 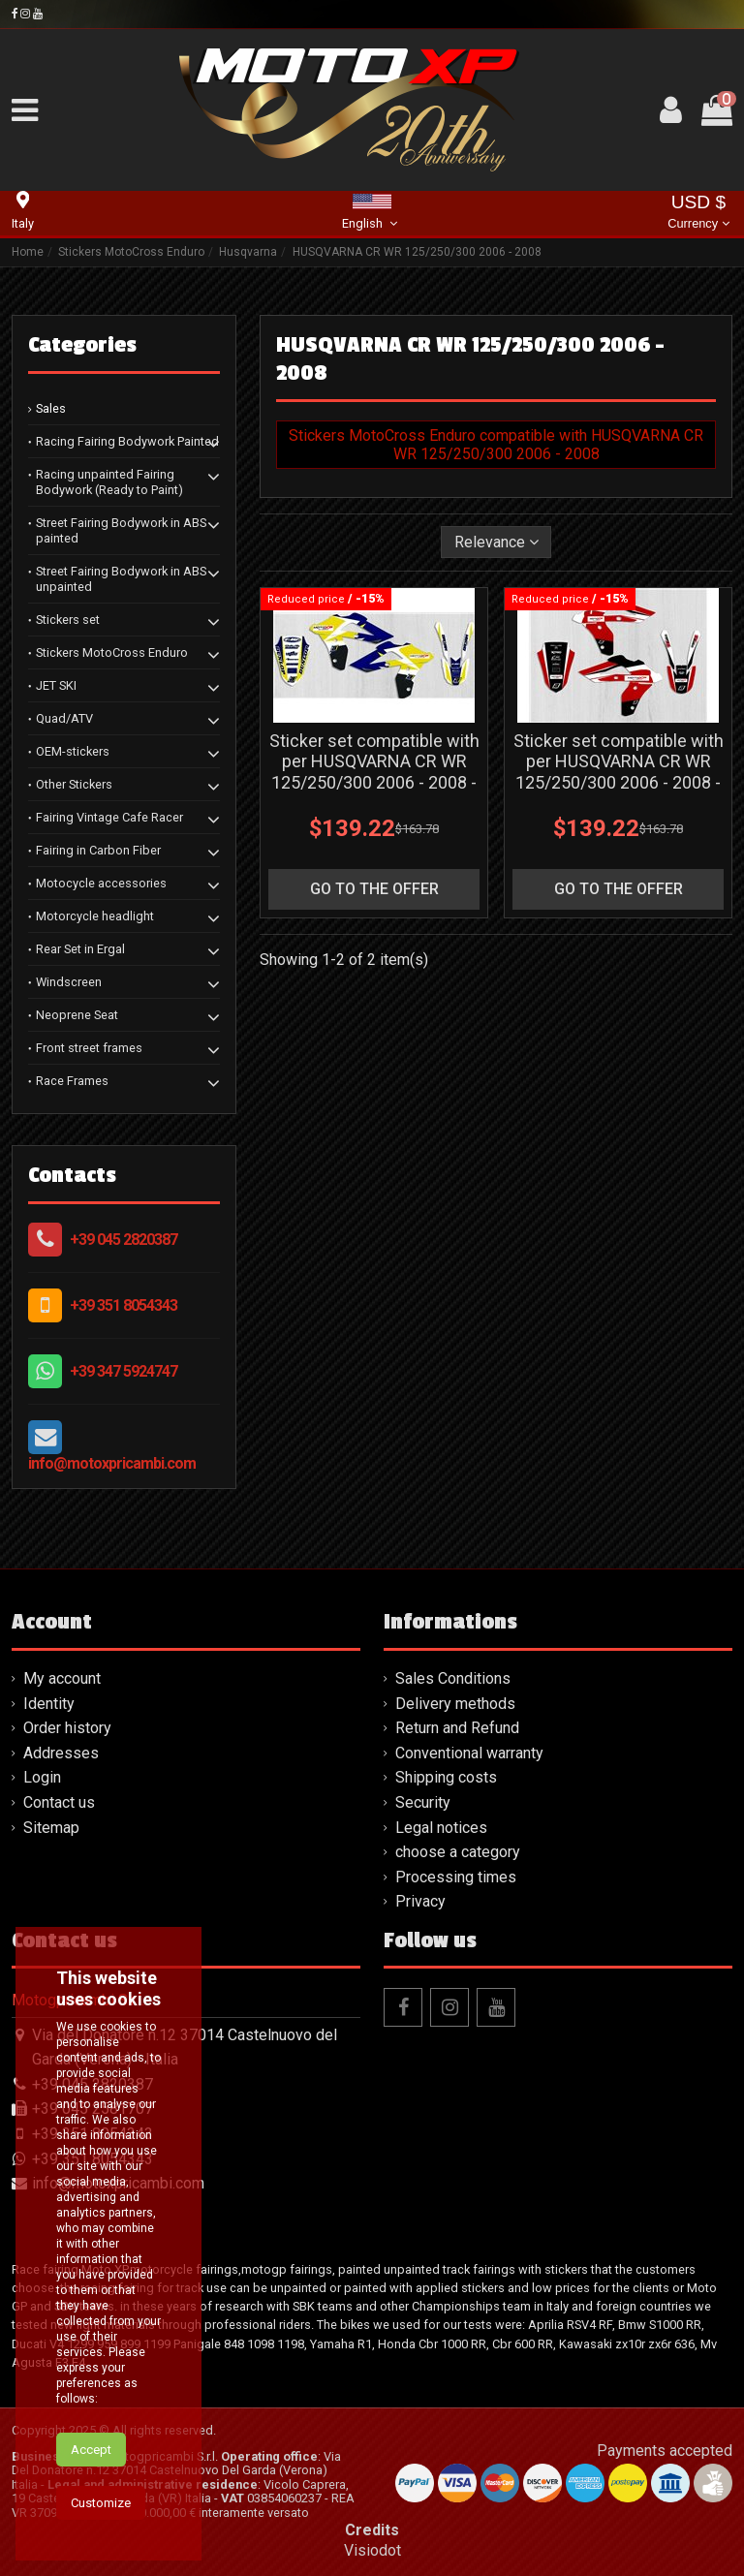 What do you see at coordinates (109, 817) in the screenshot?
I see `Fairing Vintage Cafe Racer` at bounding box center [109, 817].